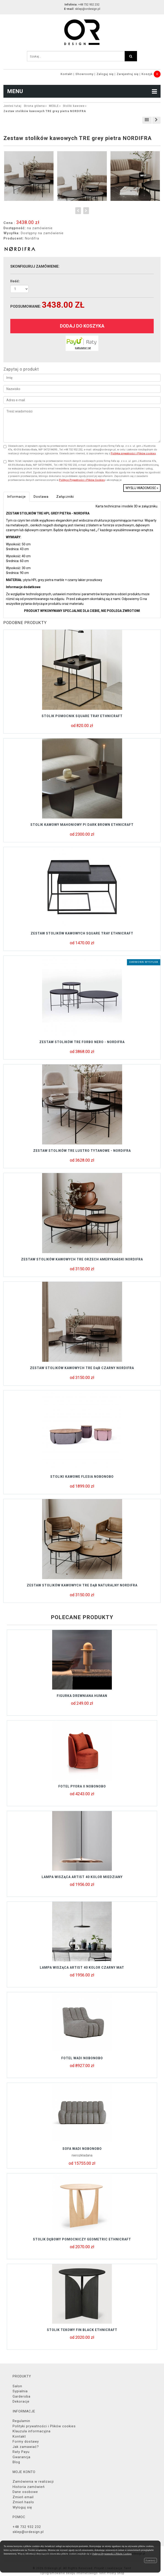 The height and width of the screenshot is (2576, 164). Describe the element at coordinates (82, 1786) in the screenshot. I see `Fotel Pyora II Nobonobo` at that location.